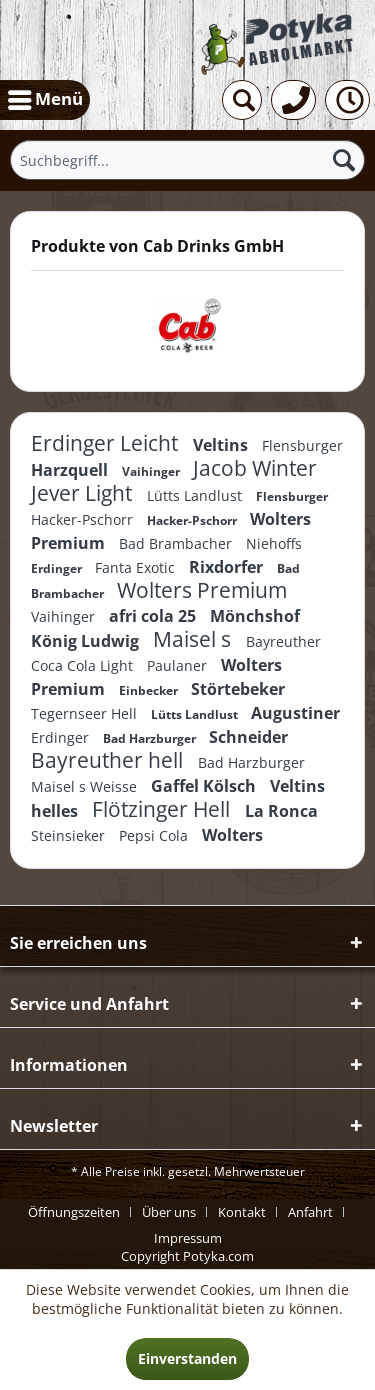  What do you see at coordinates (74, 1212) in the screenshot?
I see `Öffnungszeiten` at bounding box center [74, 1212].